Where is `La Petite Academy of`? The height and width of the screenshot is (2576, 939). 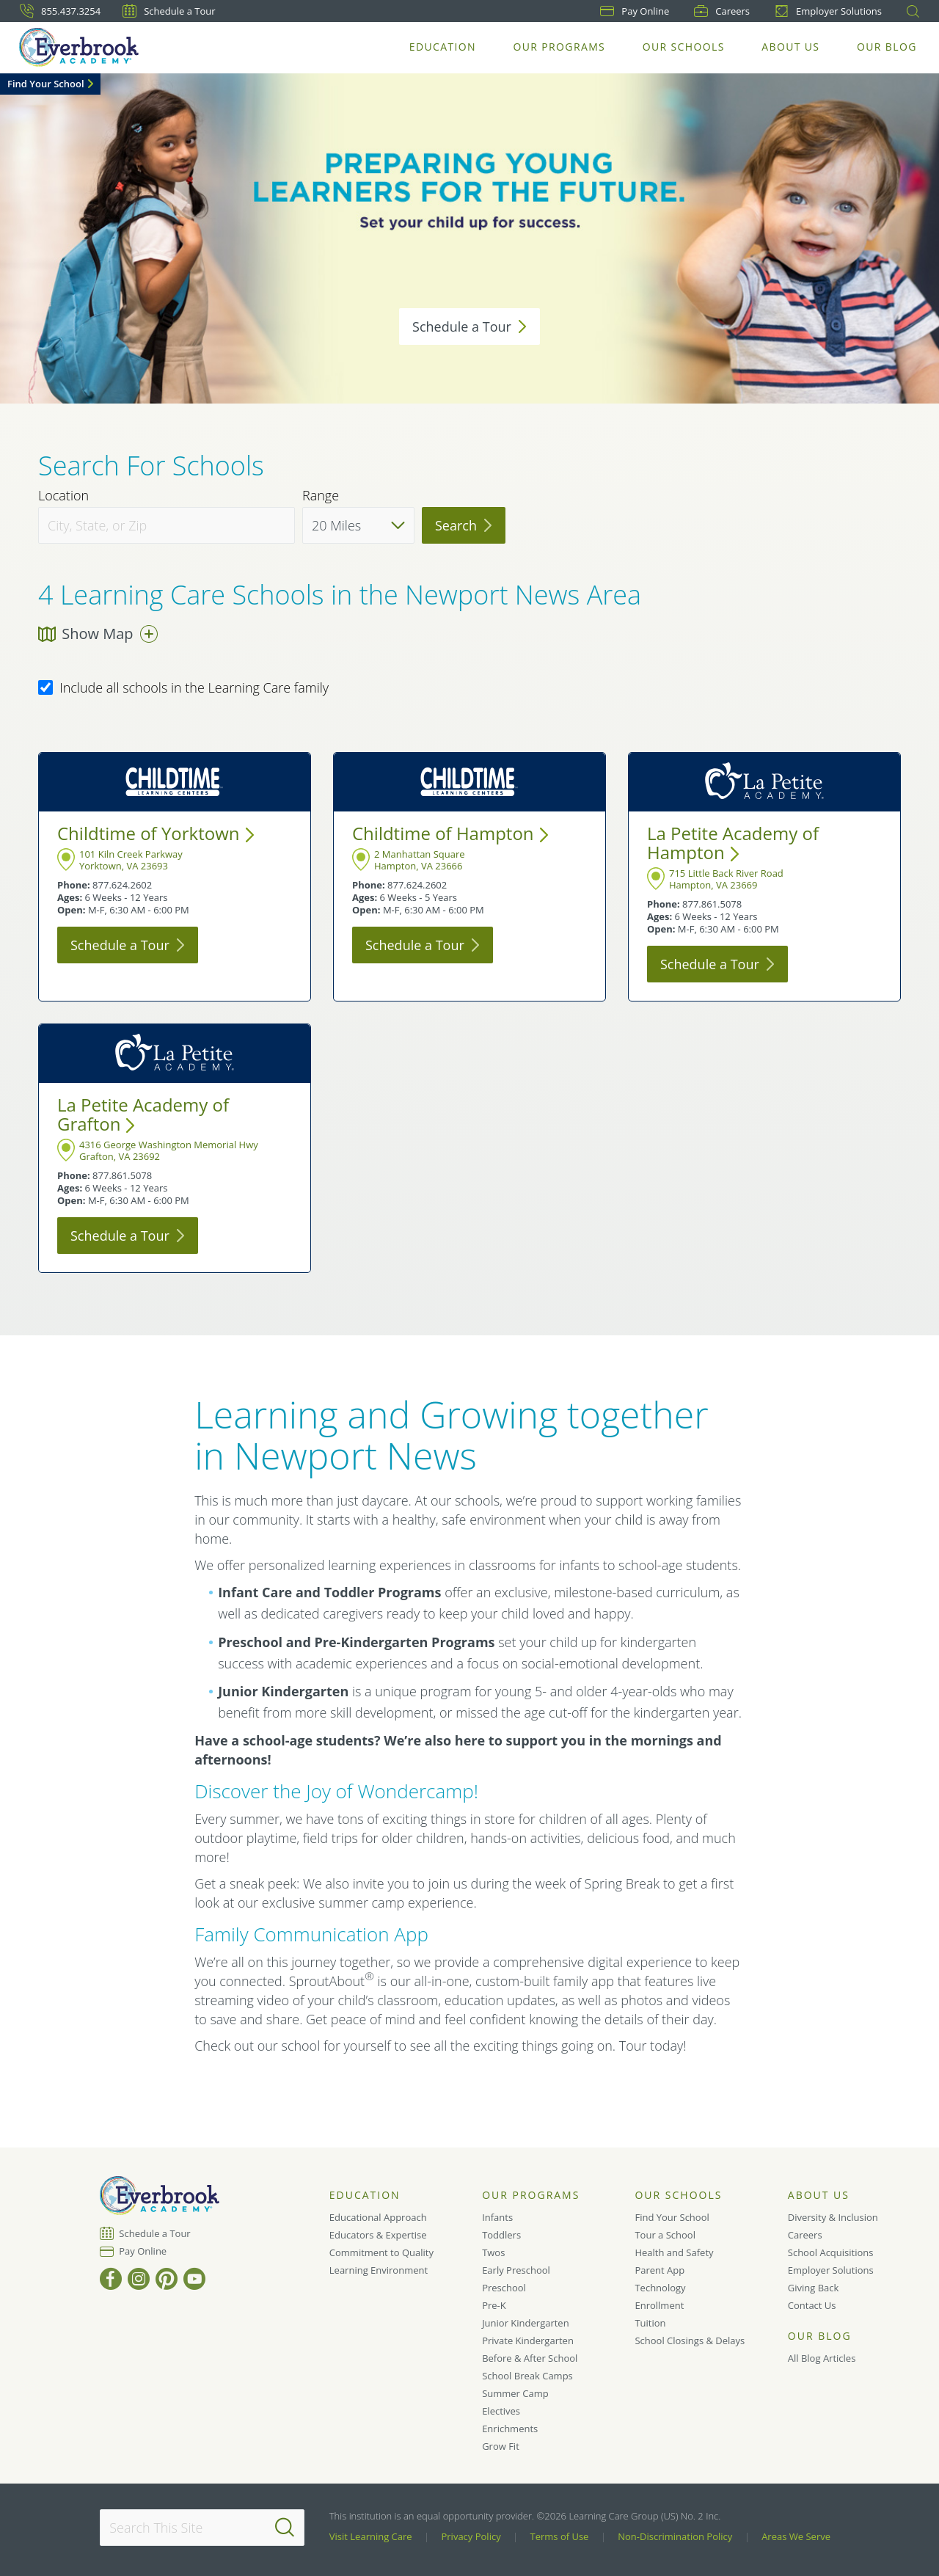 La Petite Academy of is located at coordinates (733, 842).